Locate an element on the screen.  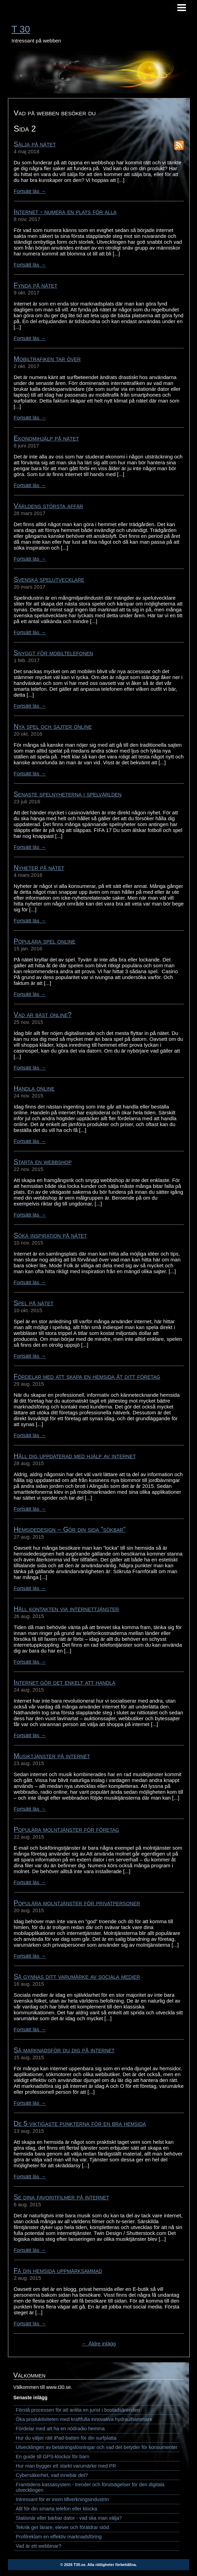
Populära spel online is located at coordinates (45, 941).